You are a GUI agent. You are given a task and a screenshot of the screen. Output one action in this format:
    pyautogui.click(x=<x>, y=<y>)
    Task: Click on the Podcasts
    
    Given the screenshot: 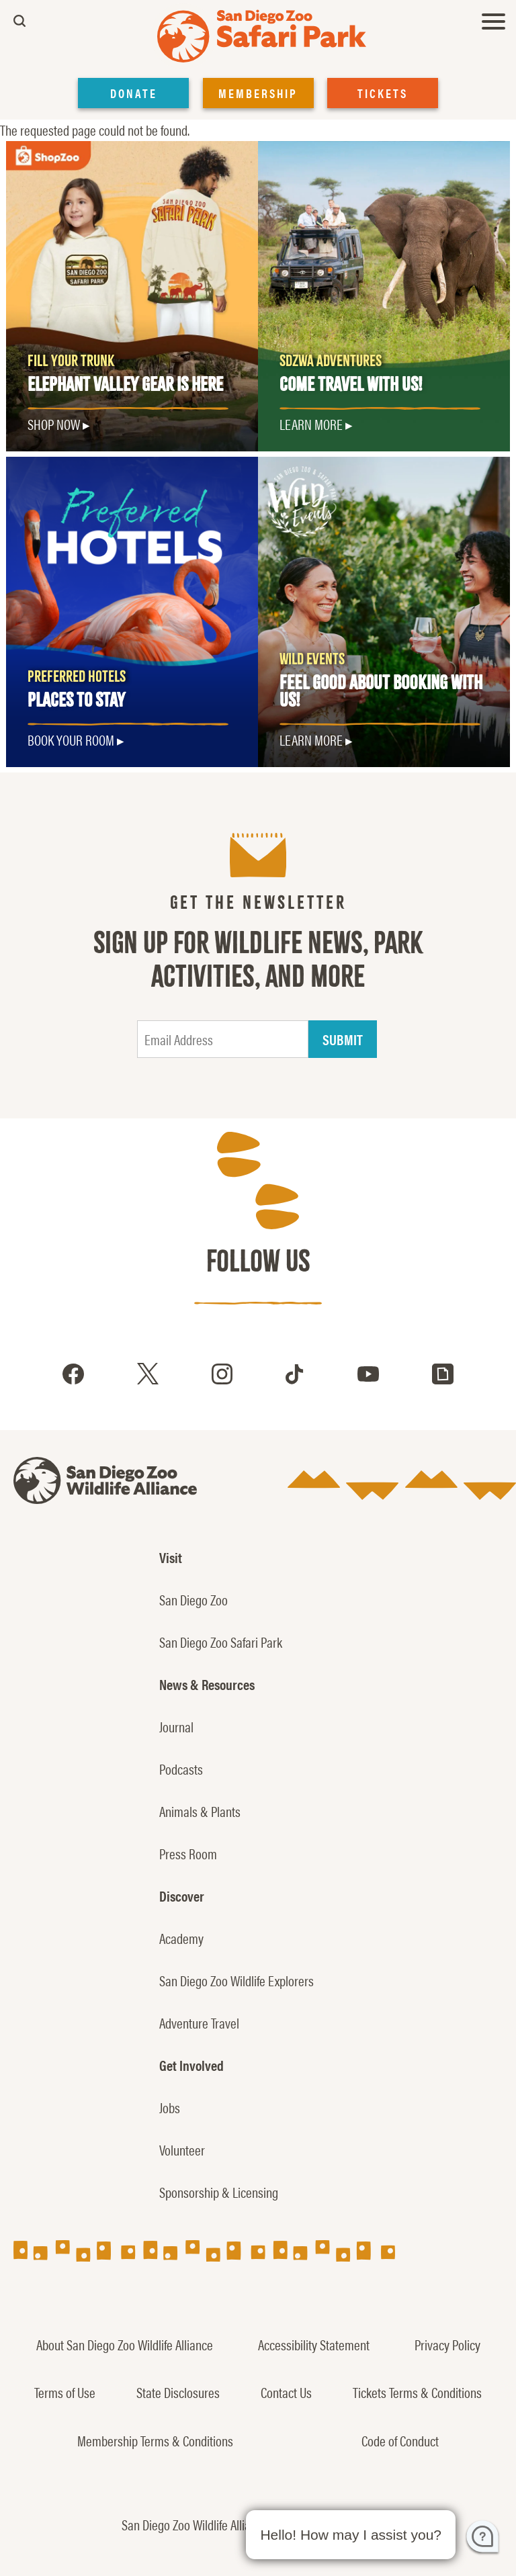 What is the action you would take?
    pyautogui.click(x=181, y=1769)
    